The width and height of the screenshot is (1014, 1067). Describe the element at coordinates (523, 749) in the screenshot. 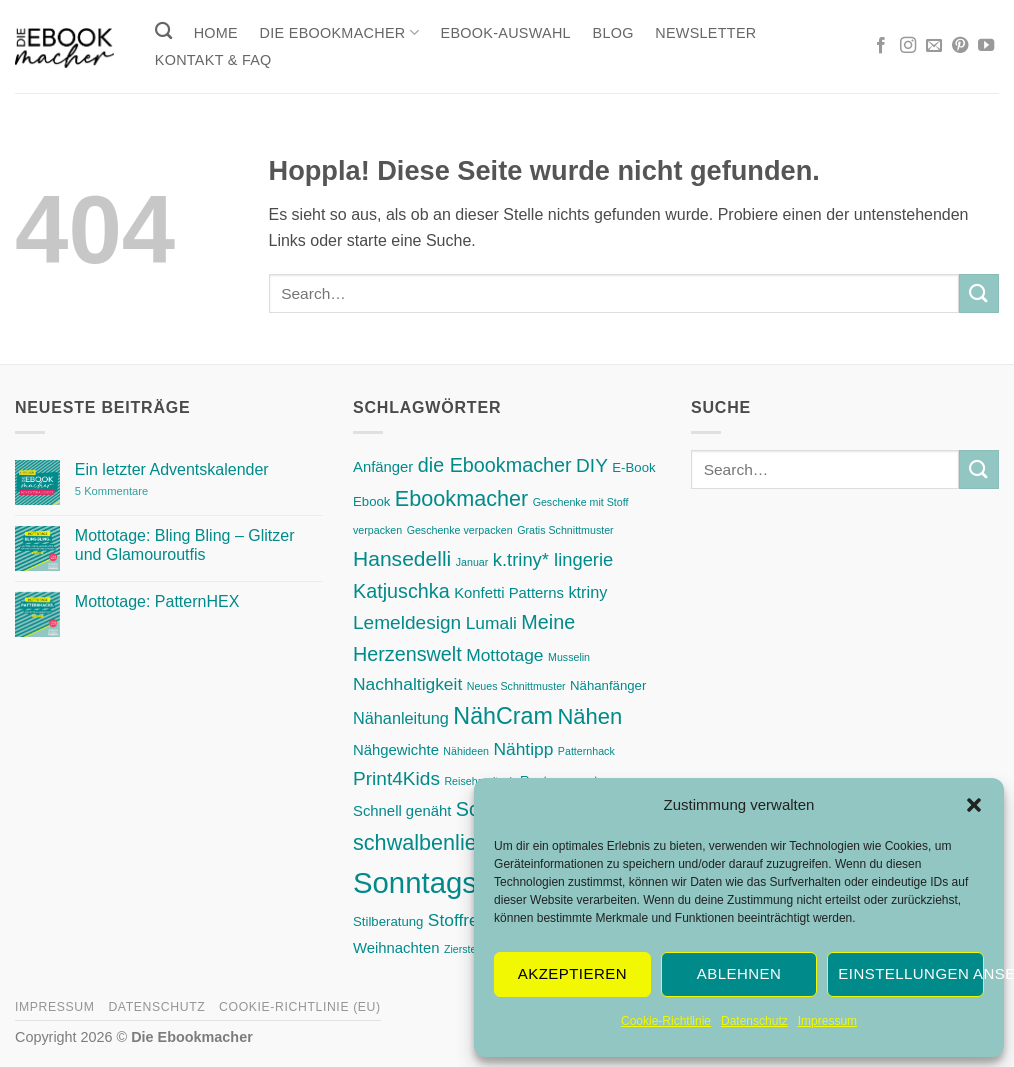

I see `Nähtipp [Nähtipp (5 Einträge)]` at that location.